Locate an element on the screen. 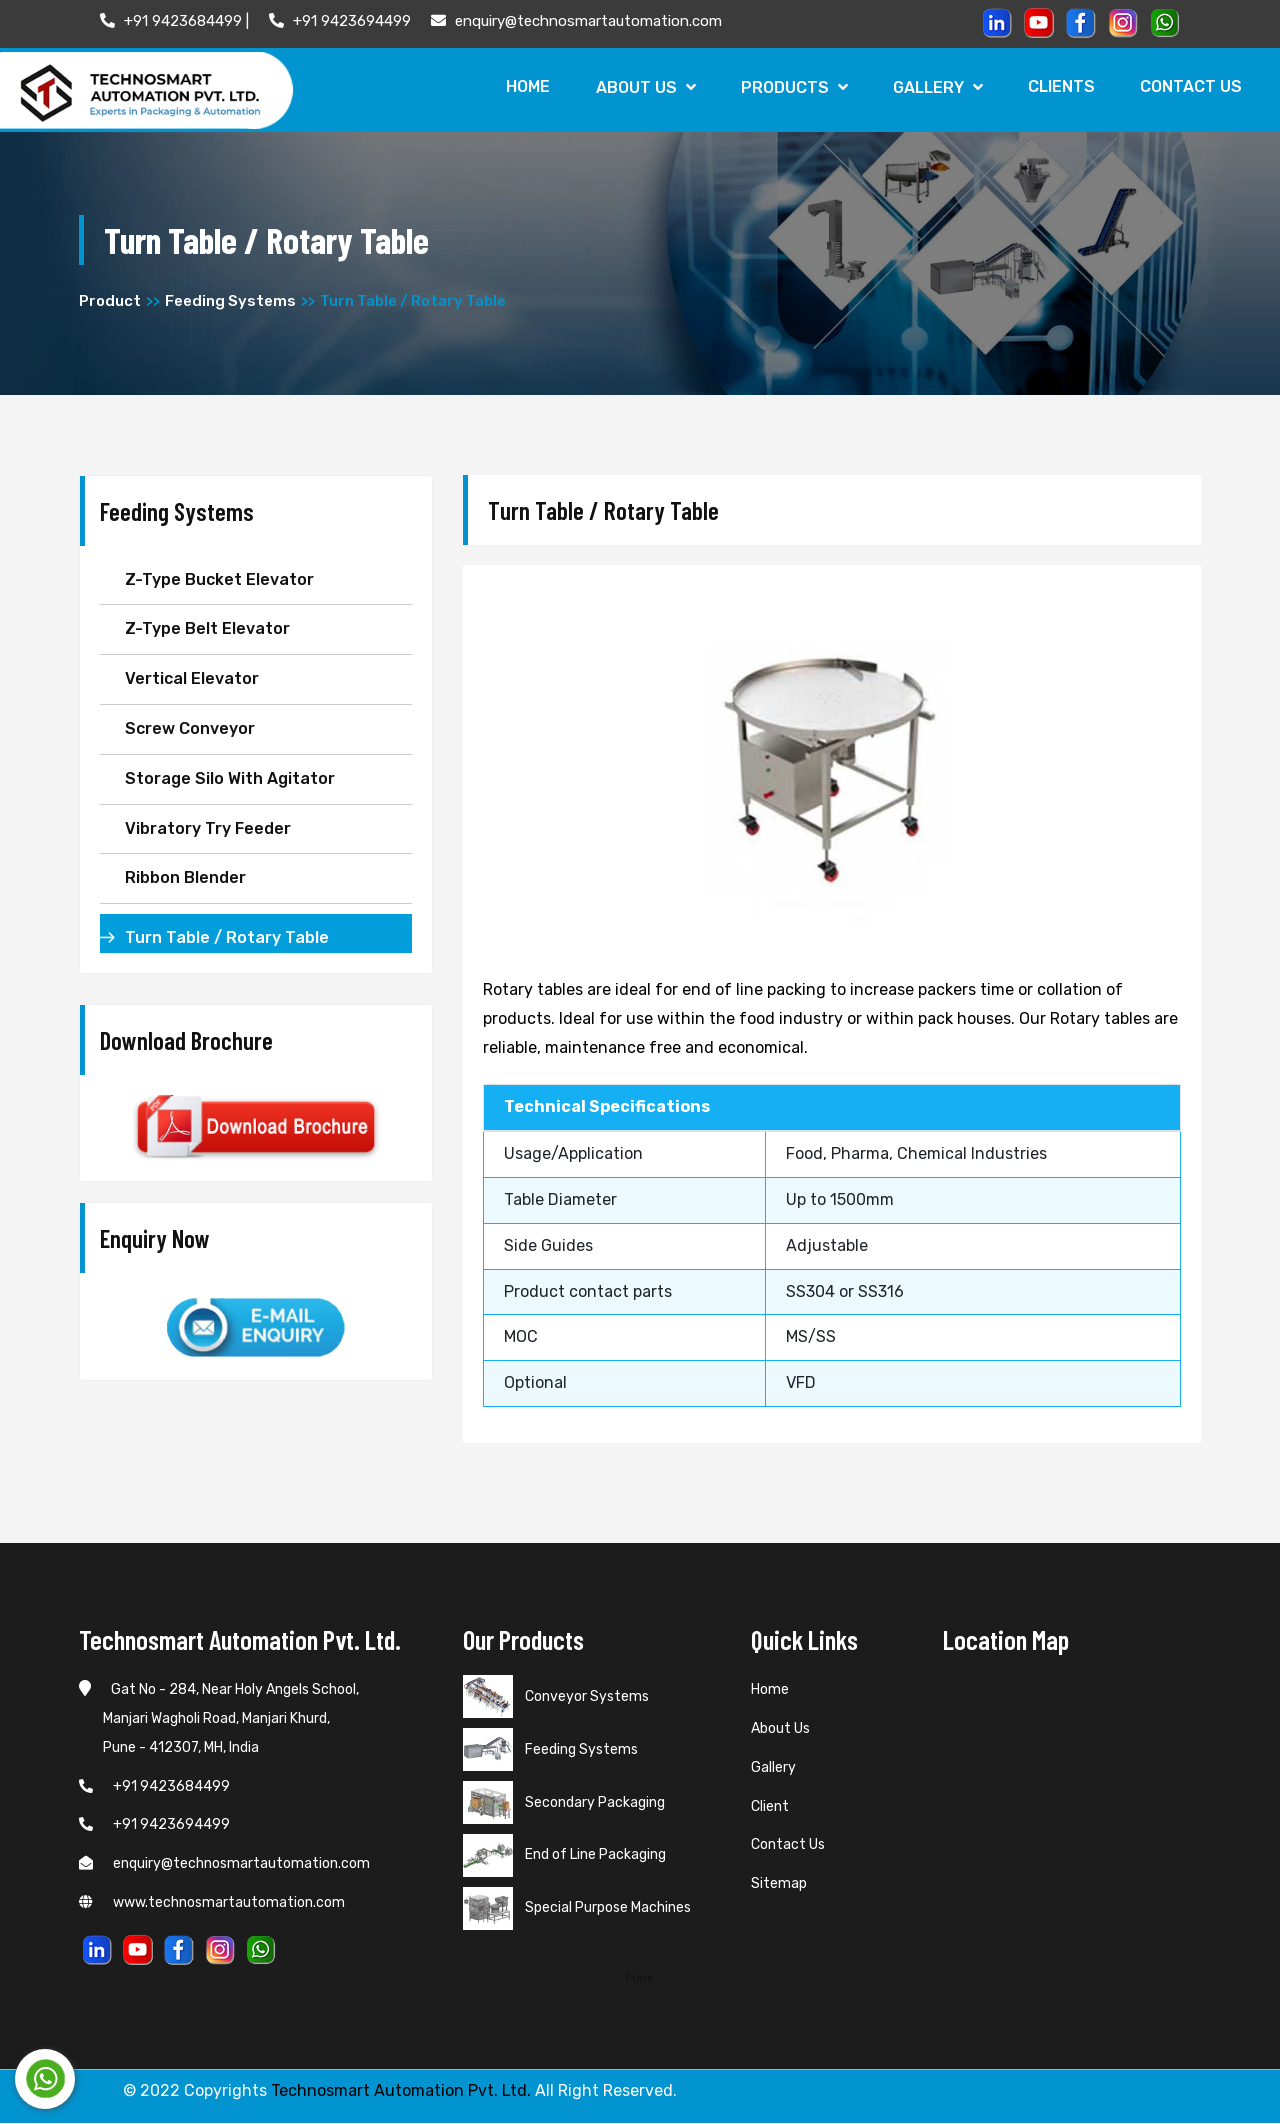 This screenshot has height=2124, width=1280. Turn Table / Rotary Table is located at coordinates (227, 937).